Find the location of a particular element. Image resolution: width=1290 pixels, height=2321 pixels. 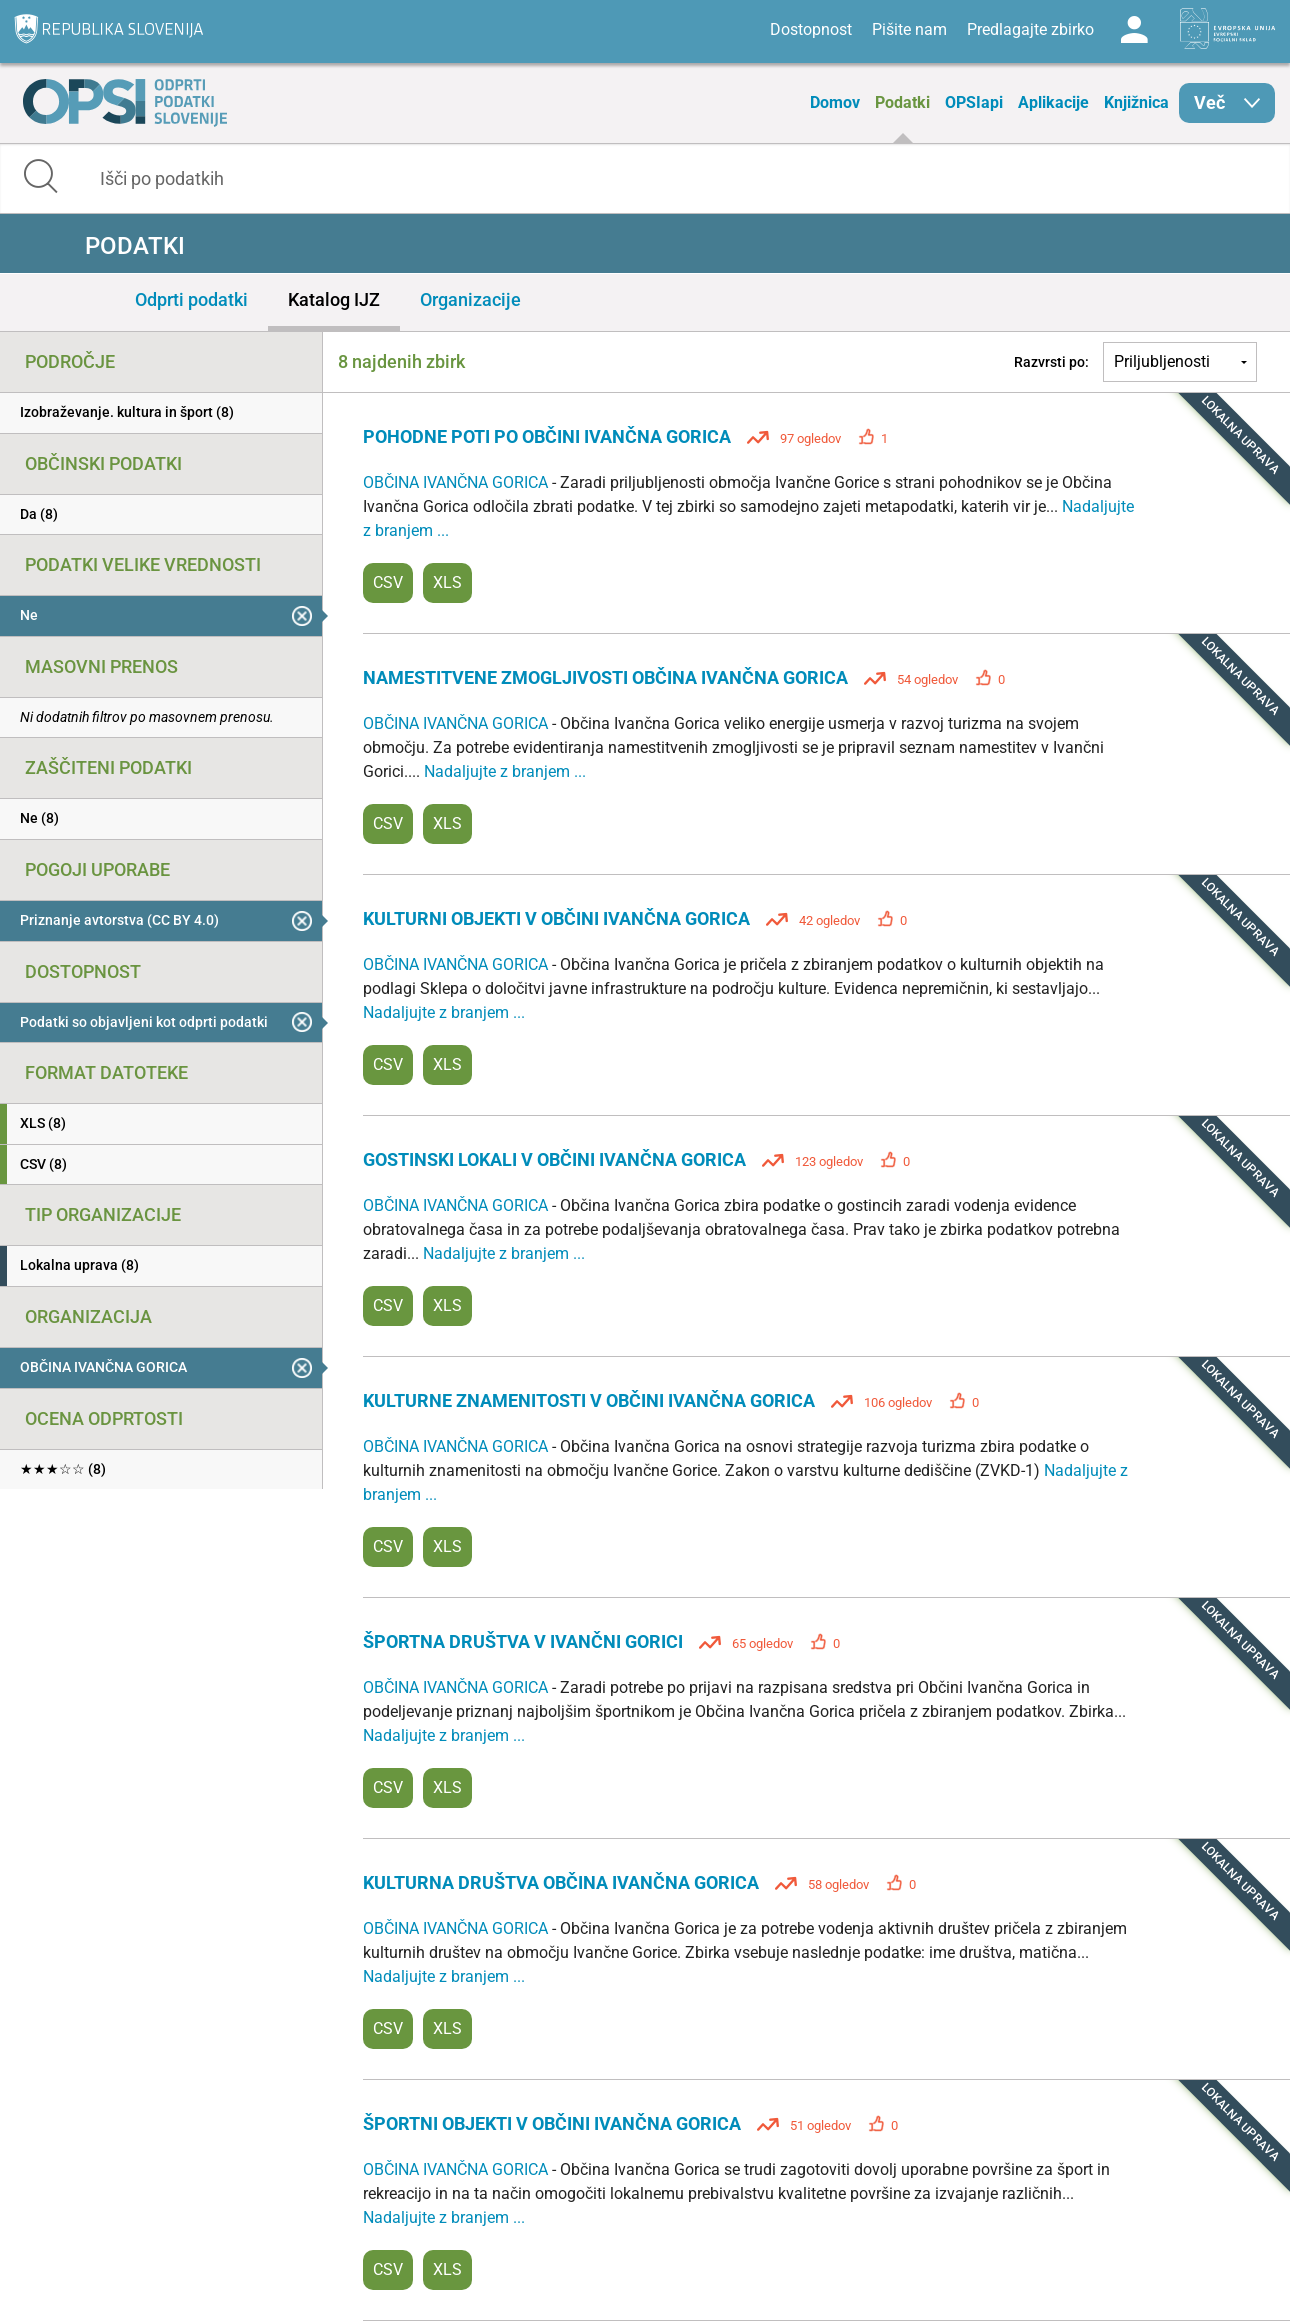

OBČINA IVANČNA GORICA is located at coordinates (457, 482).